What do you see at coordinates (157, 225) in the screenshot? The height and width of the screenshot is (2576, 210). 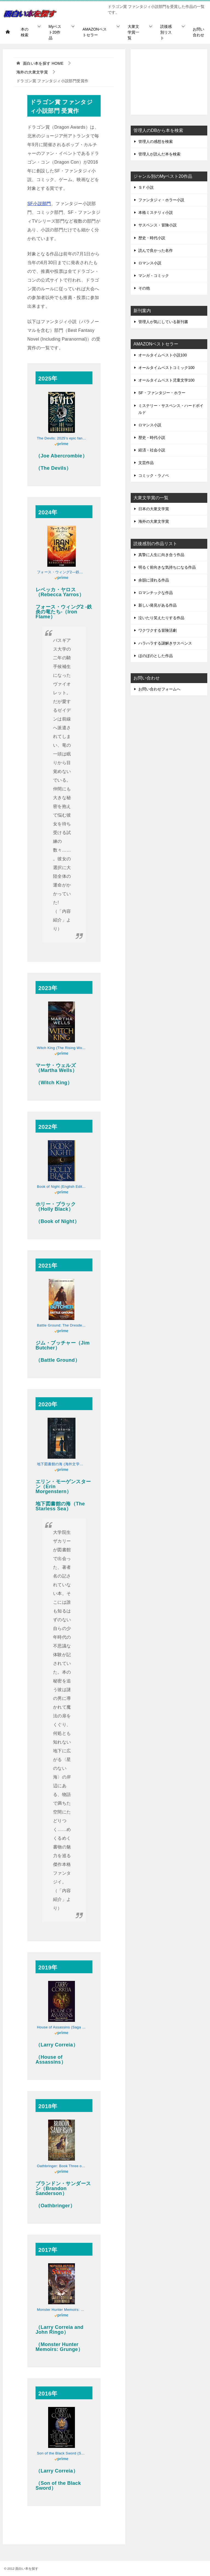 I see `サスペンス・冒険小説` at bounding box center [157, 225].